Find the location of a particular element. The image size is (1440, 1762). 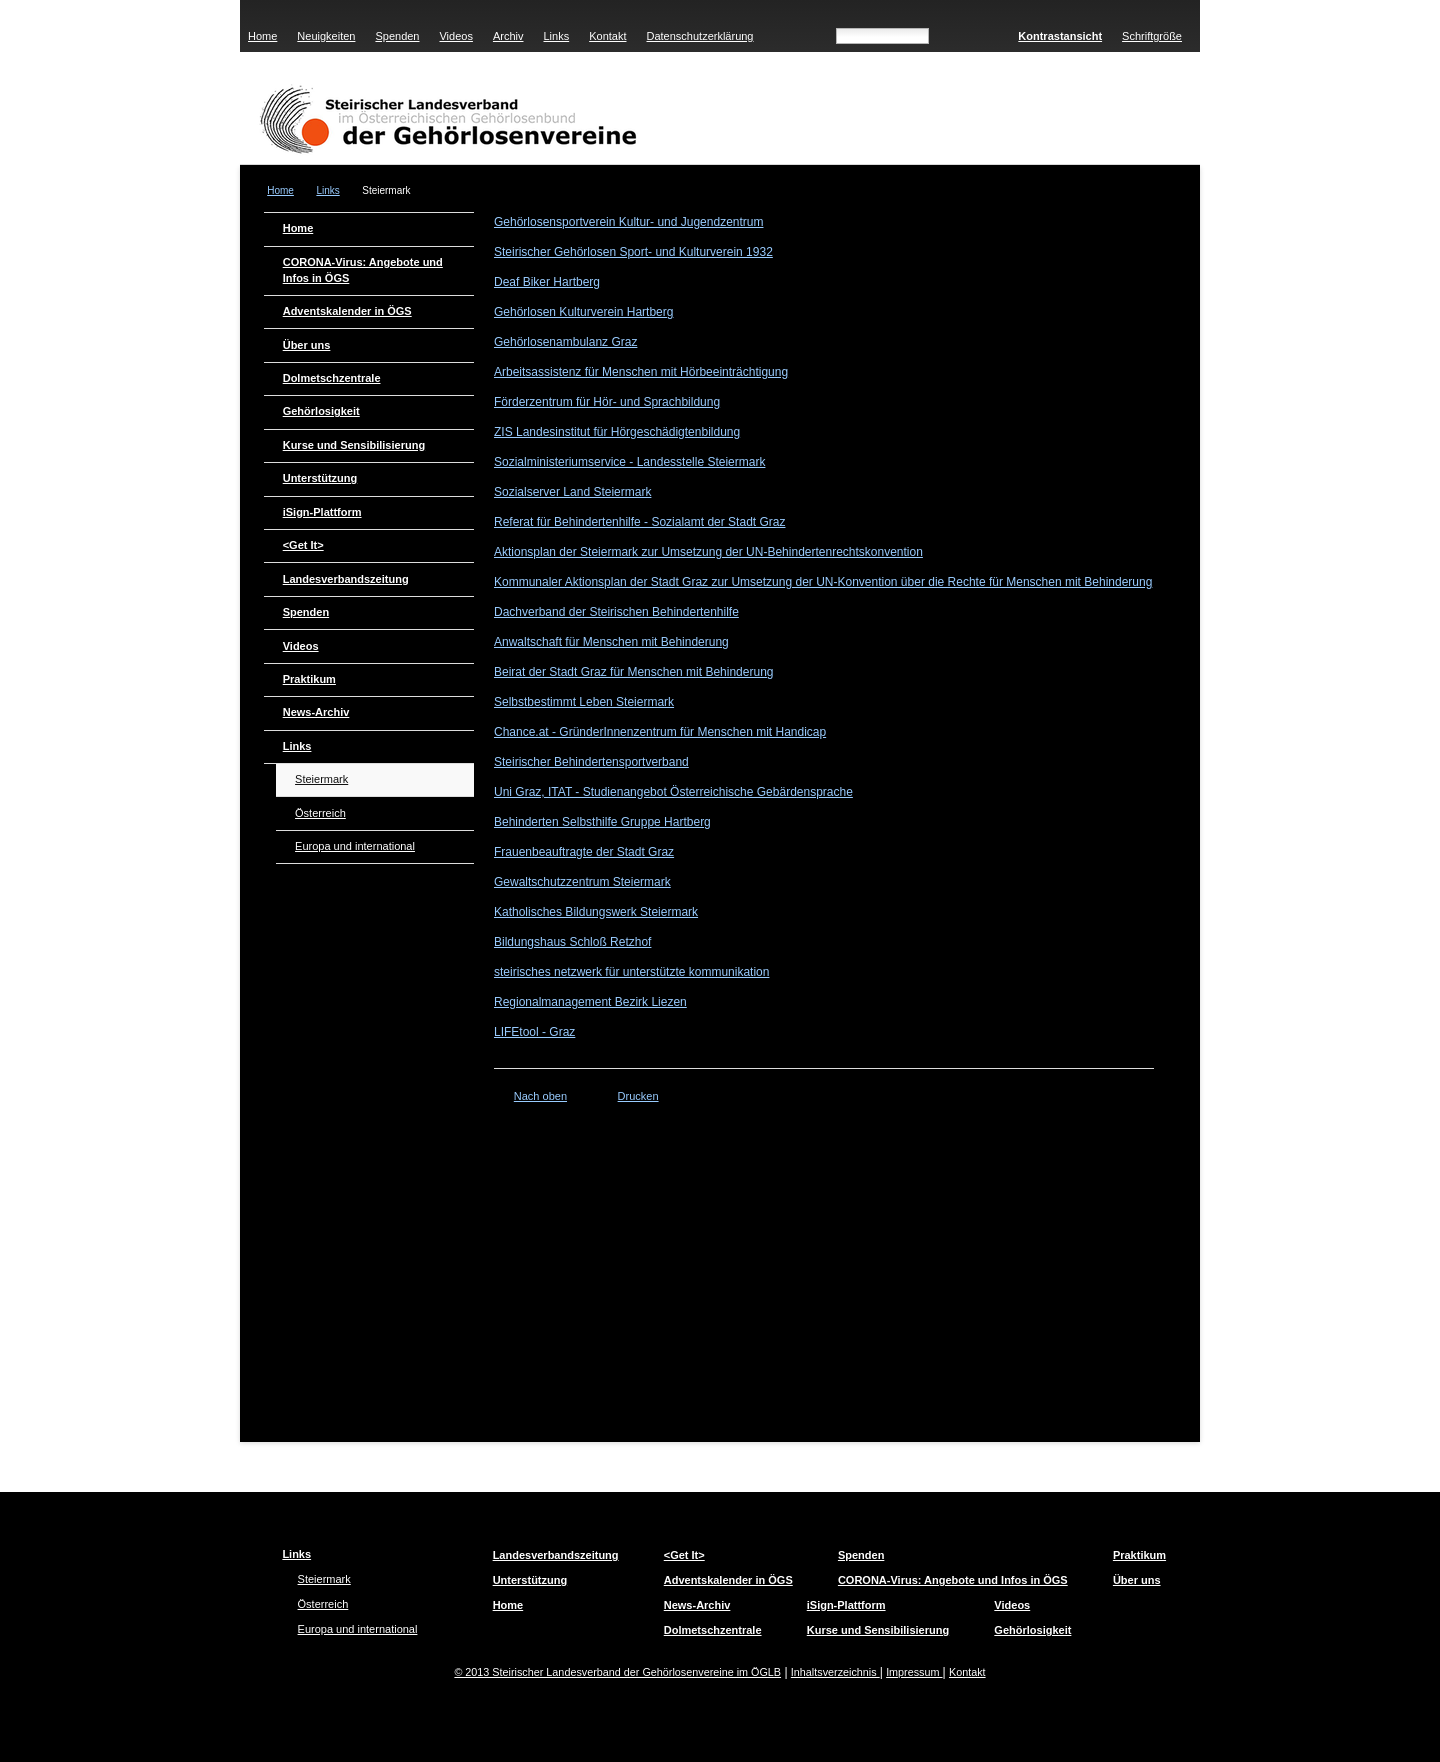

Katholisches Bildungswerk Steiermark is located at coordinates (596, 912).